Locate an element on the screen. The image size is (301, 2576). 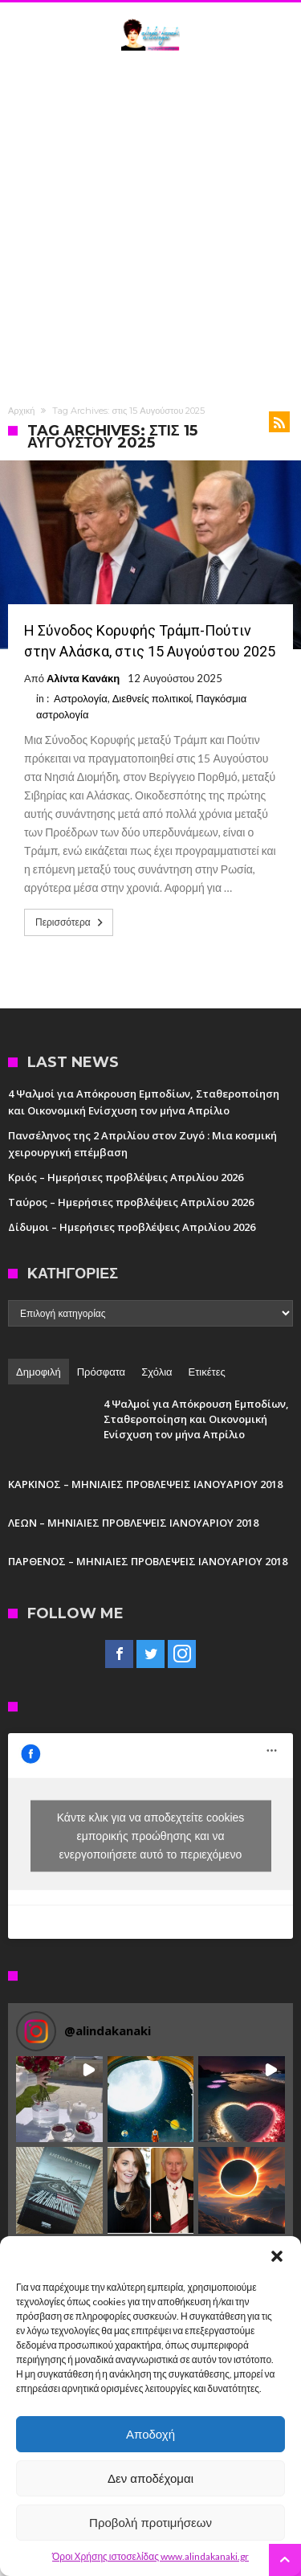
Αστρολογία is located at coordinates (81, 698).